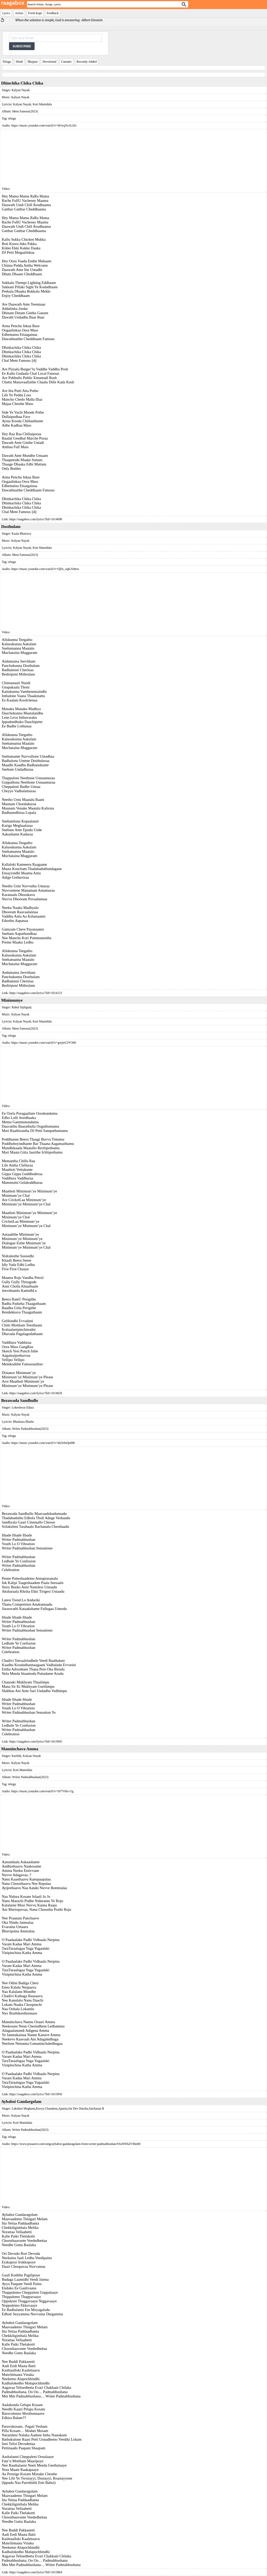 This screenshot has height=2576, width=267. I want to click on Fresh Kapi, so click(35, 13).